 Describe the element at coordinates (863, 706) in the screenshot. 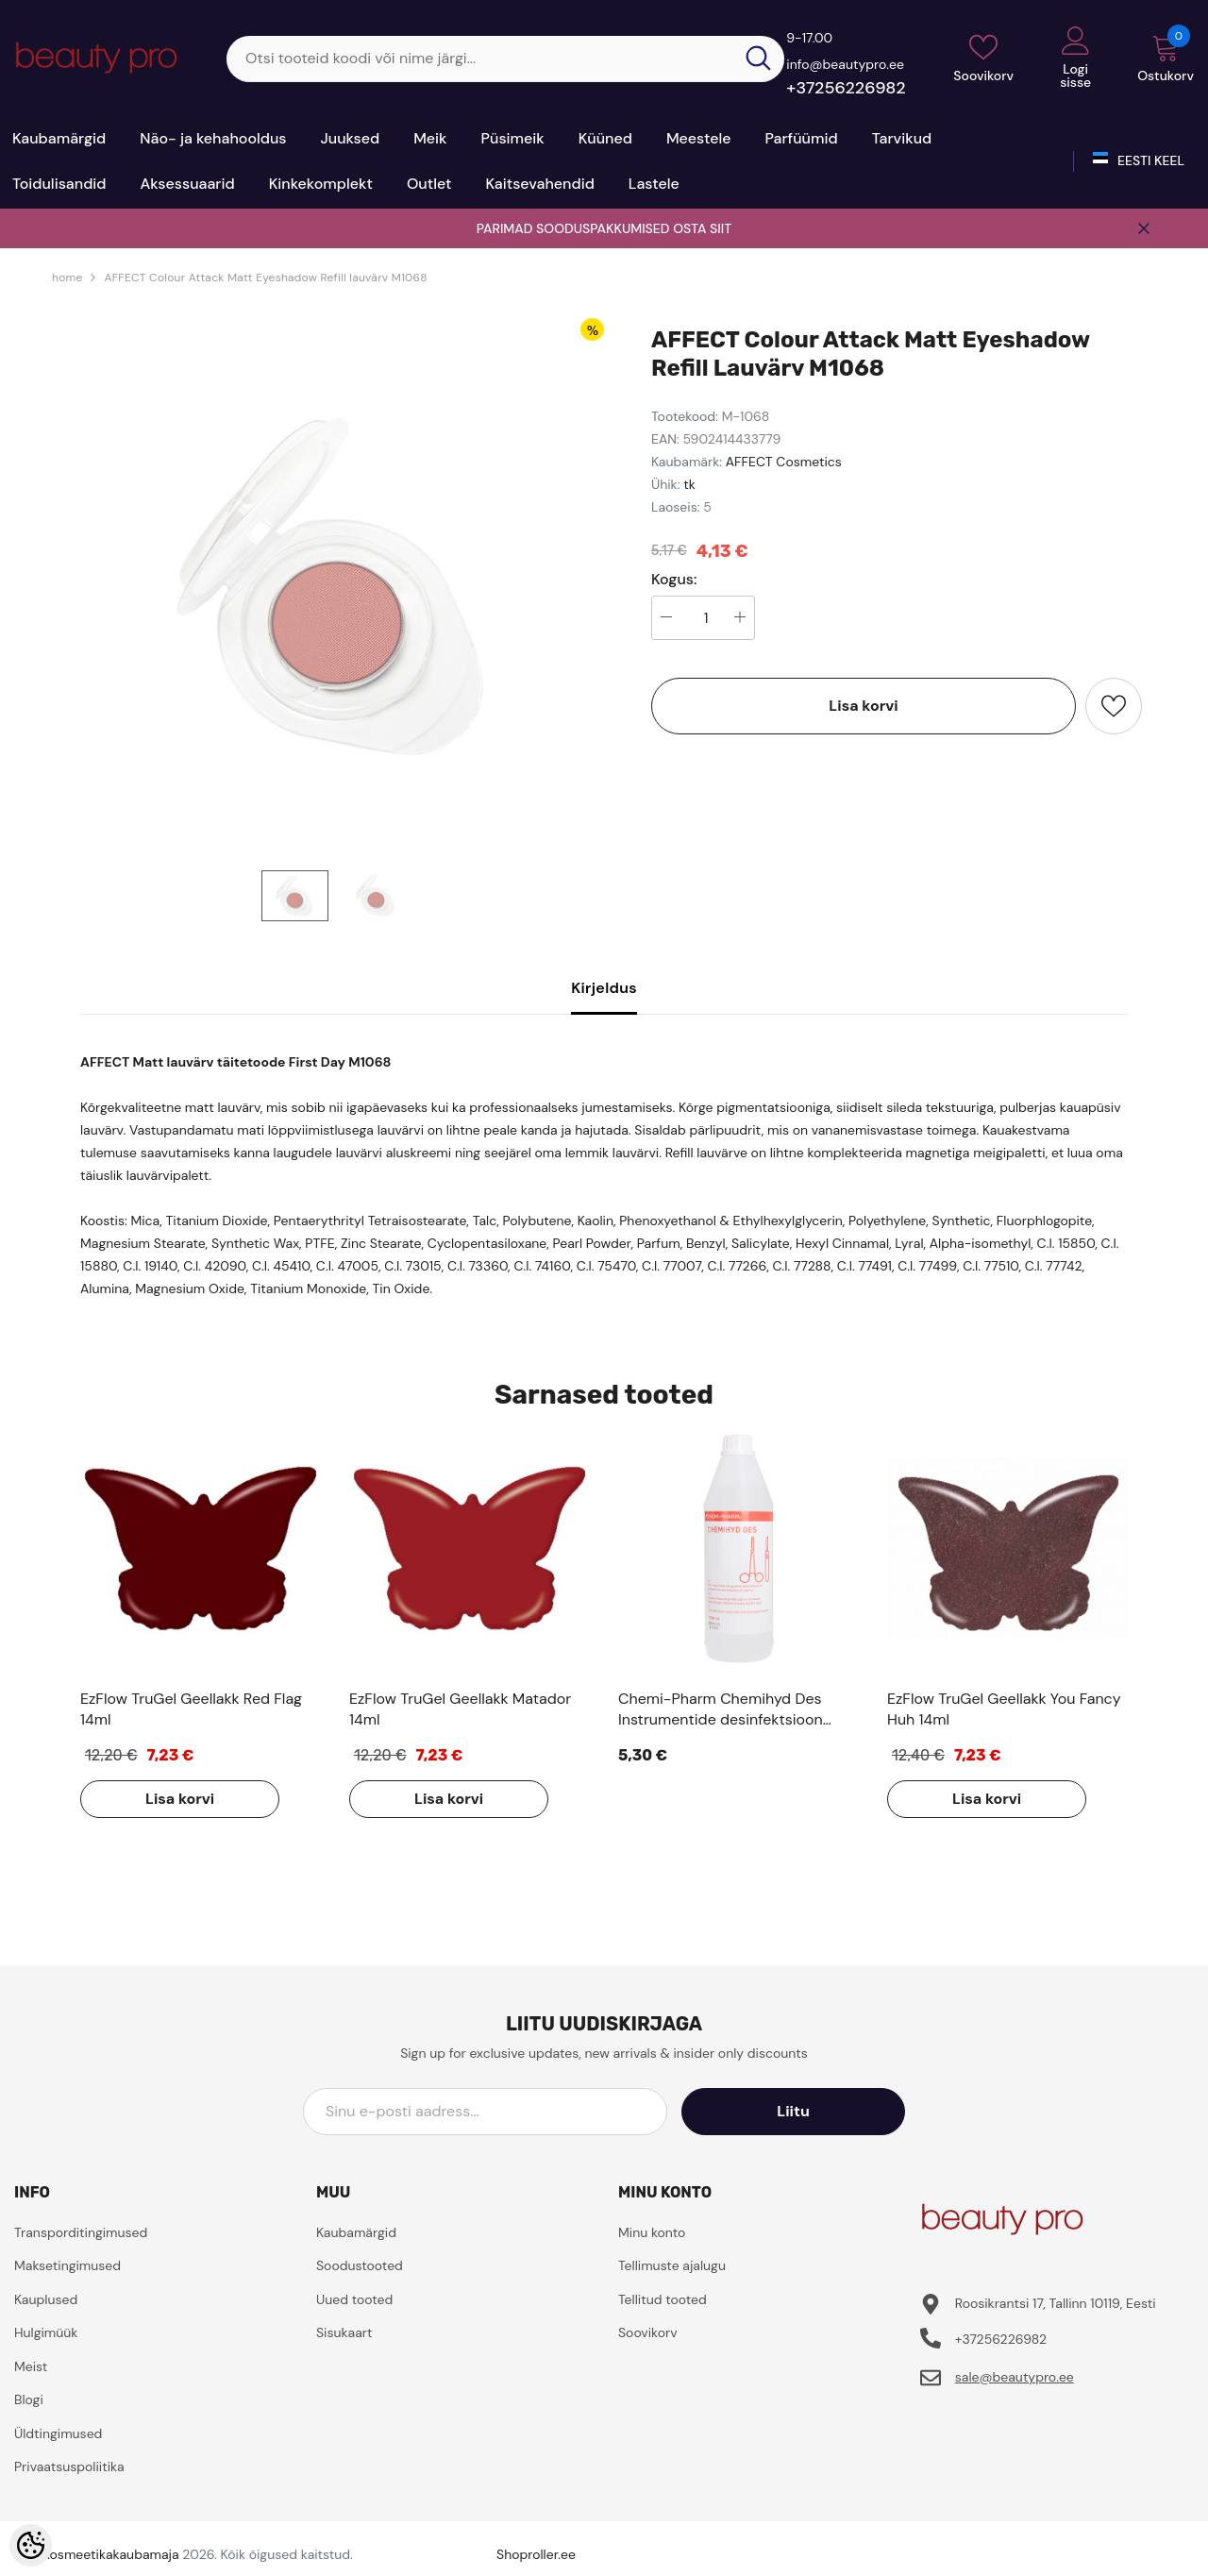

I see `Lisa korvi` at that location.